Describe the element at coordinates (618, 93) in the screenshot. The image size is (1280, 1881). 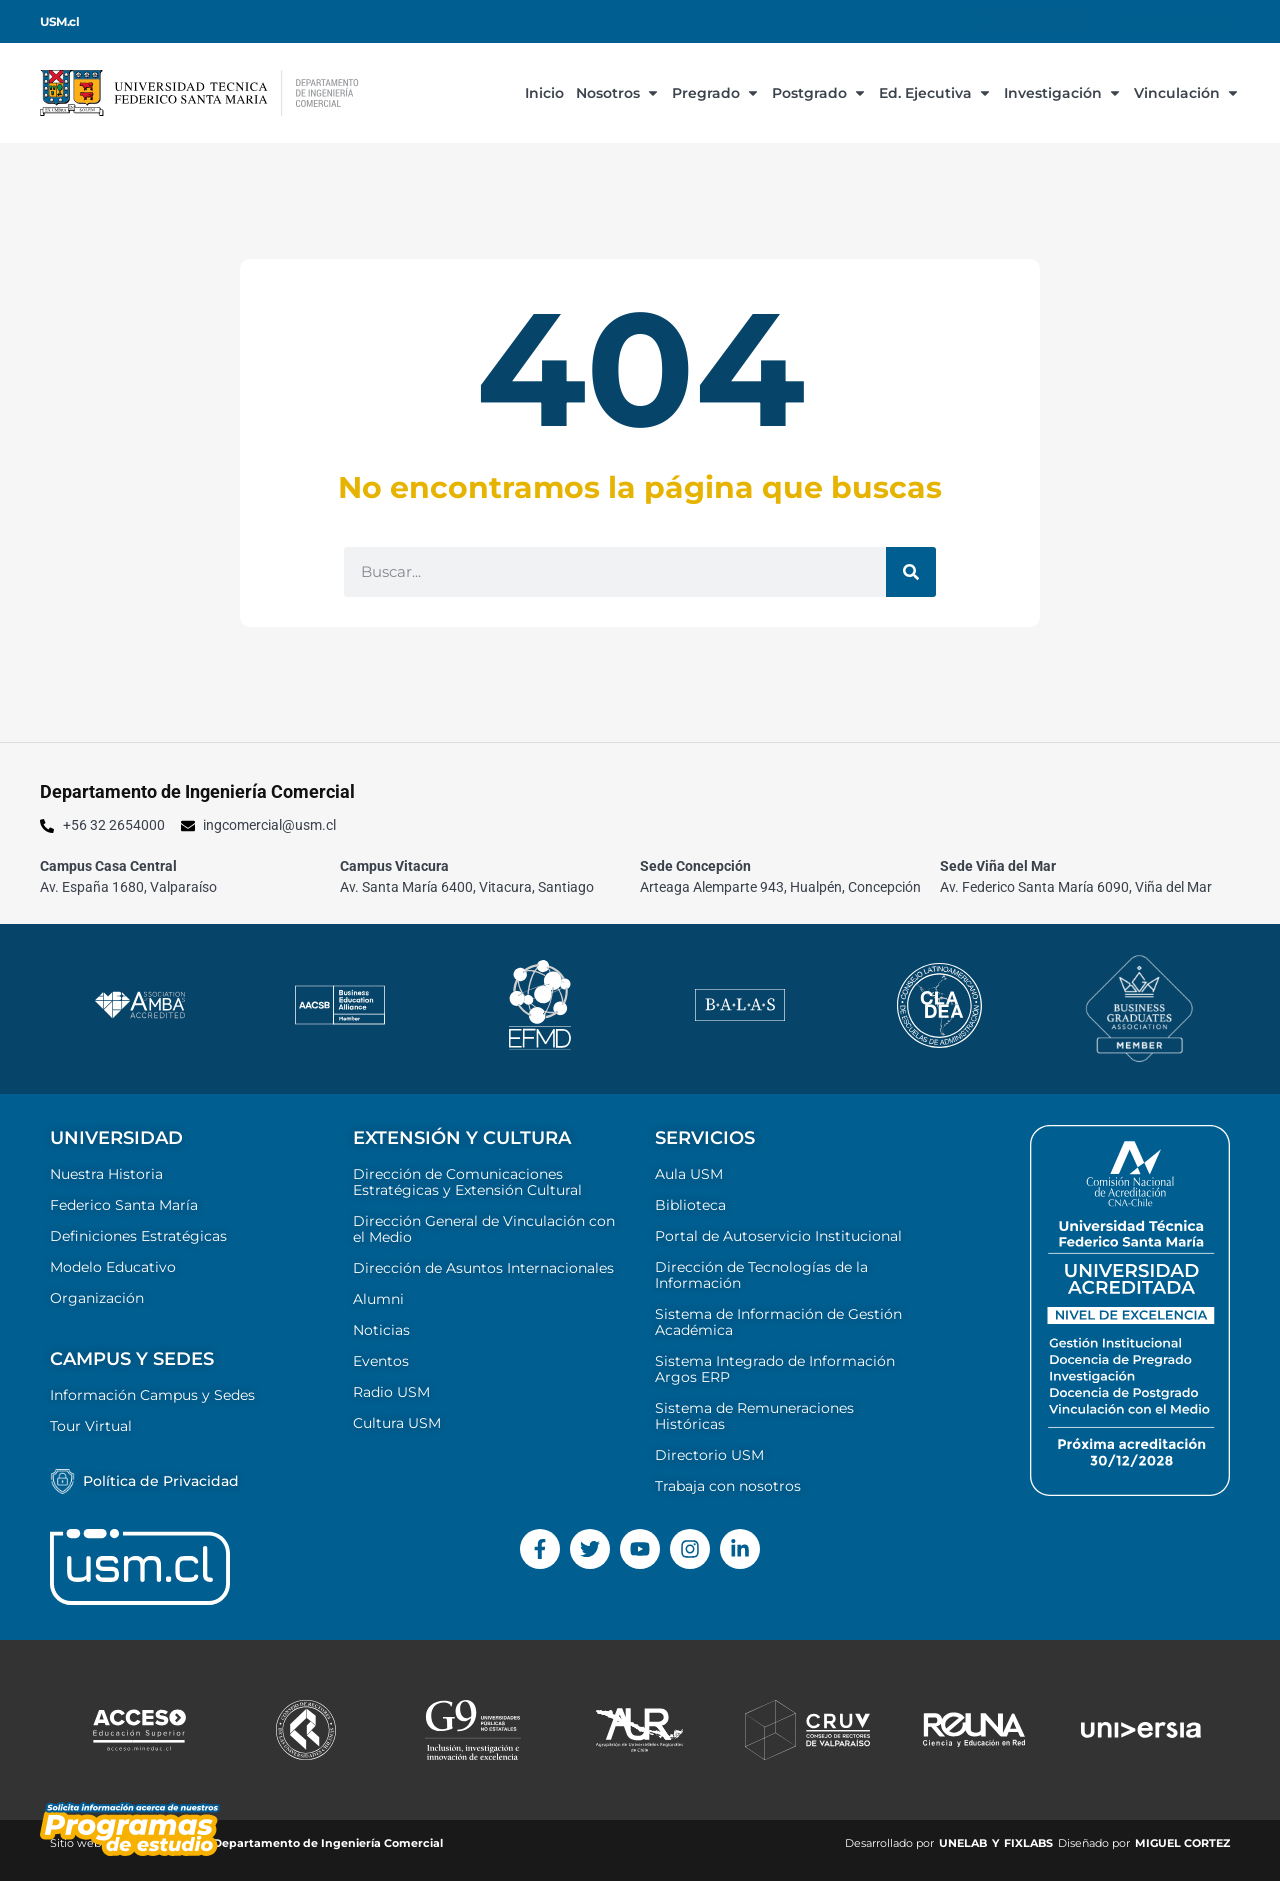
I see `Nosotros` at that location.